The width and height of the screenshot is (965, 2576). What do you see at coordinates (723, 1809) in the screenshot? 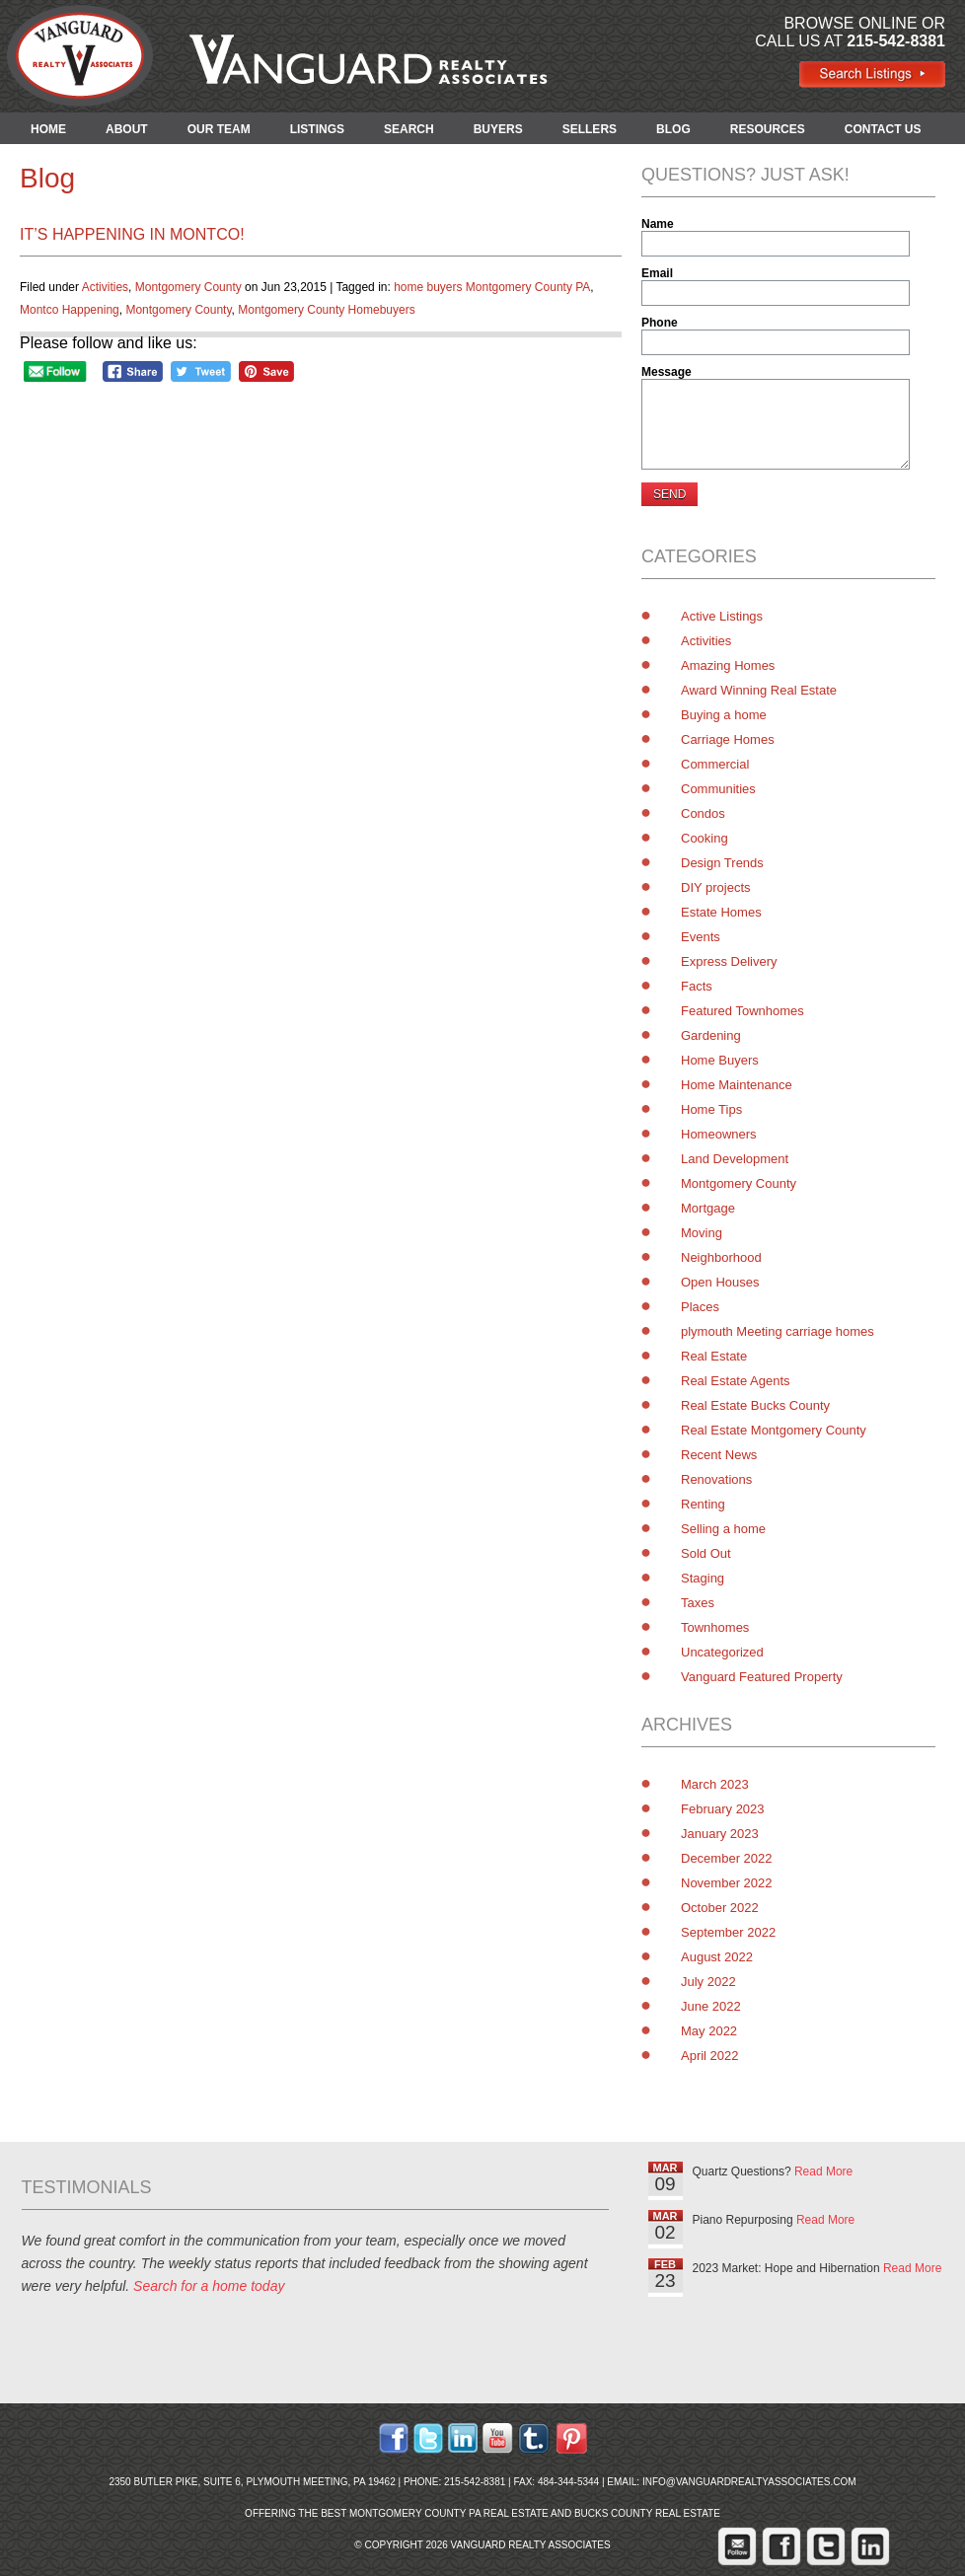
I see `February 2023` at bounding box center [723, 1809].